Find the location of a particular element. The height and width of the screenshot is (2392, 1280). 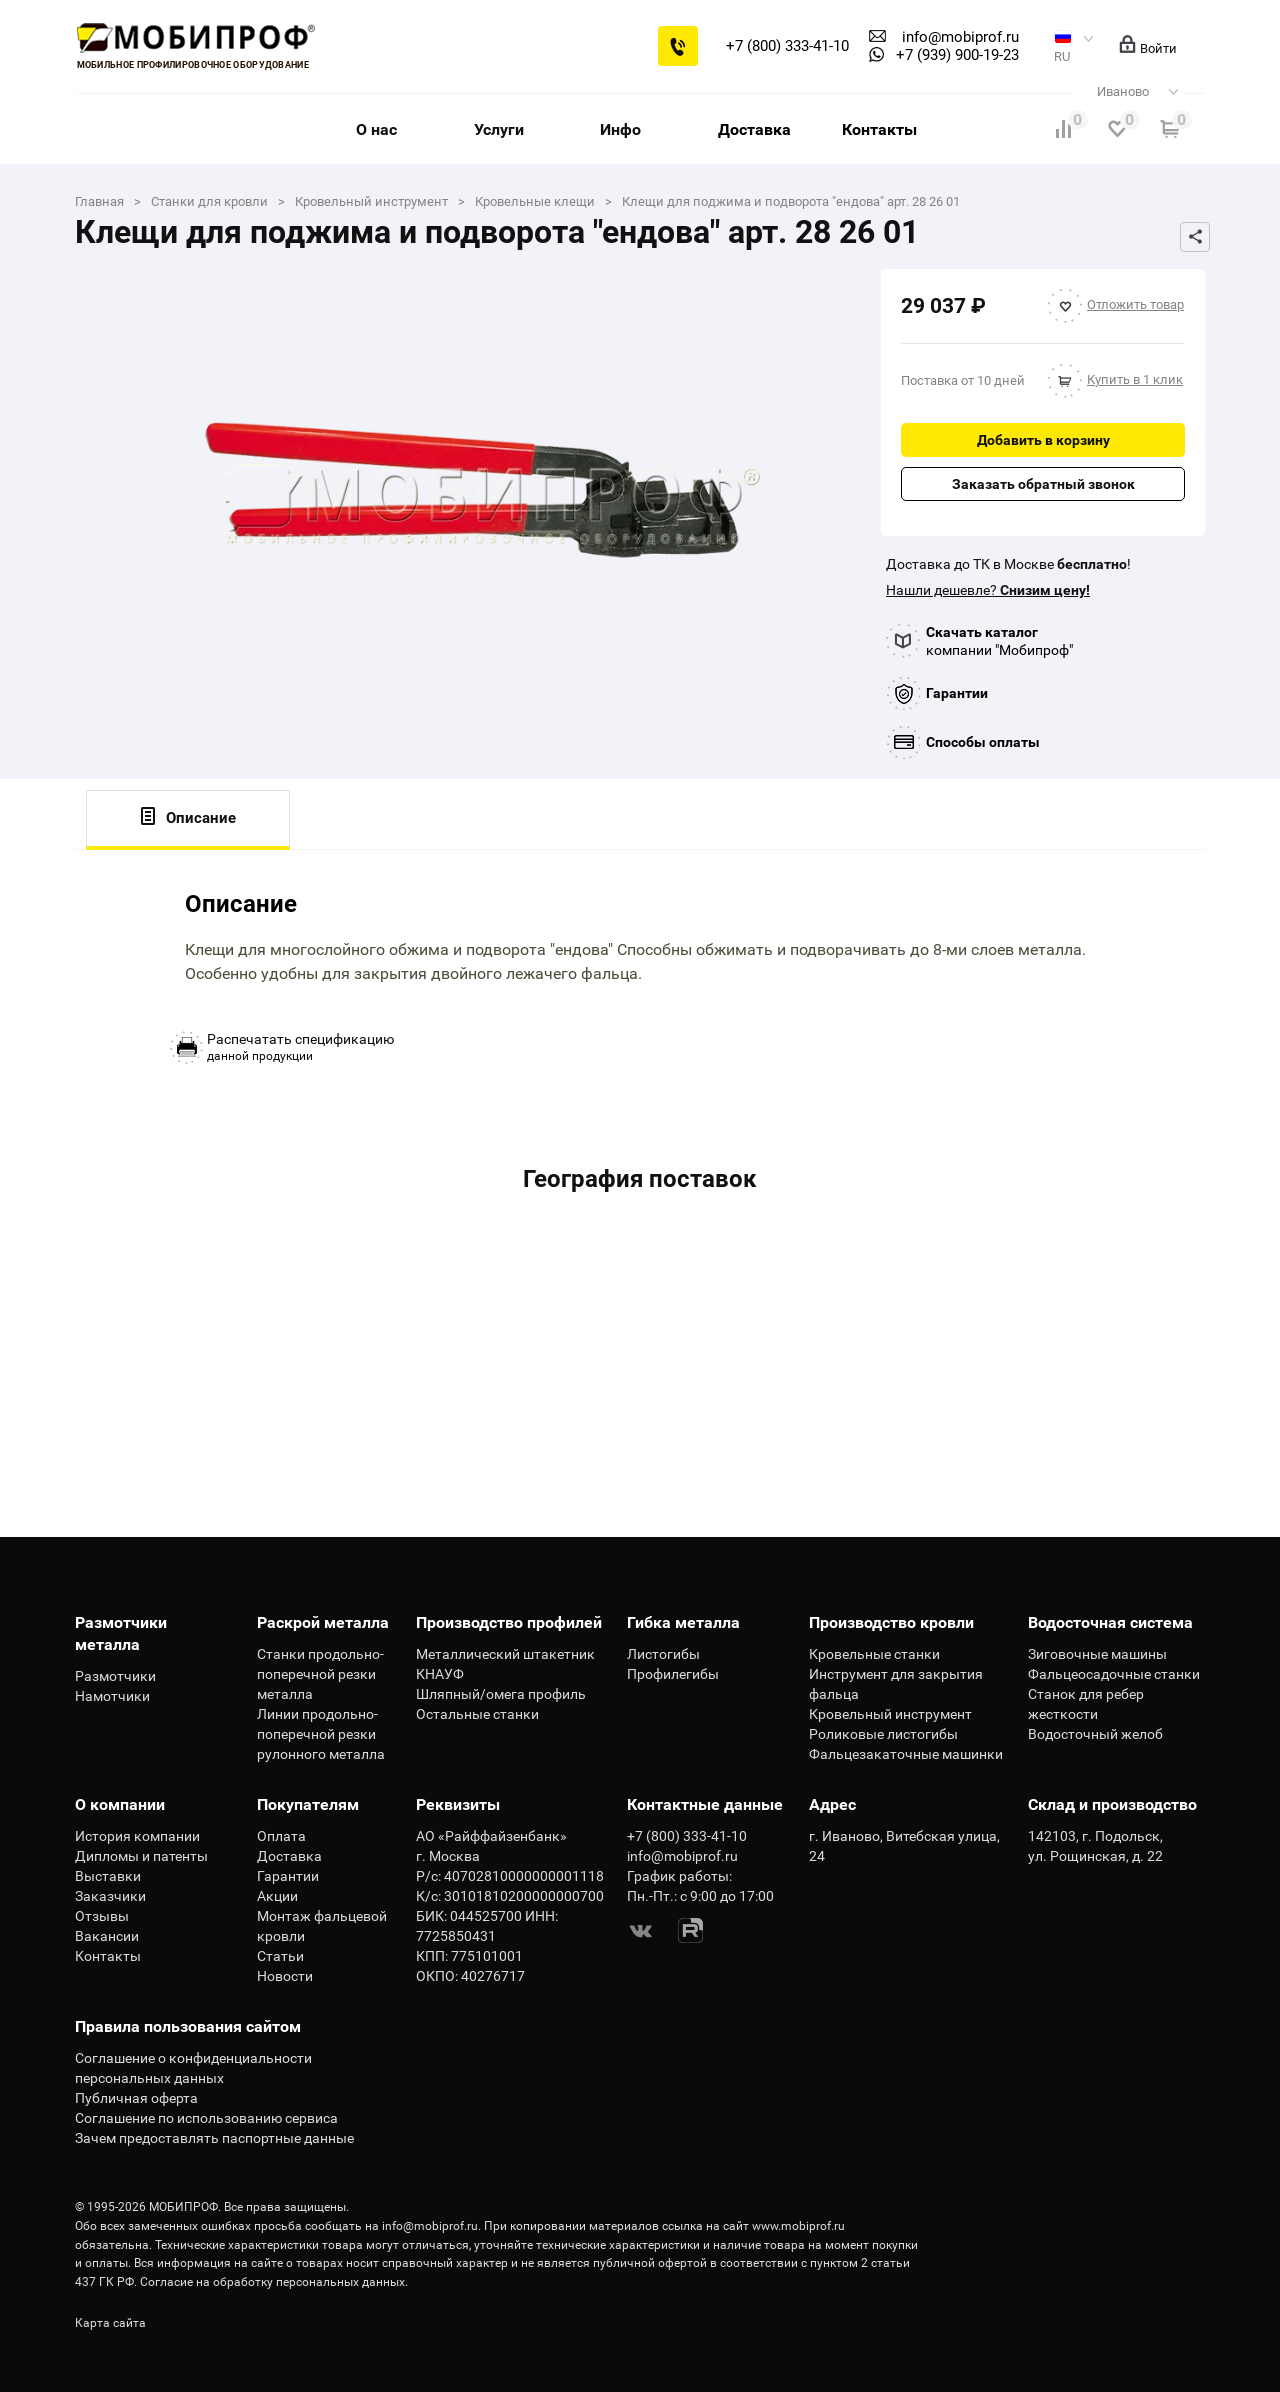

История компании is located at coordinates (137, 1836).